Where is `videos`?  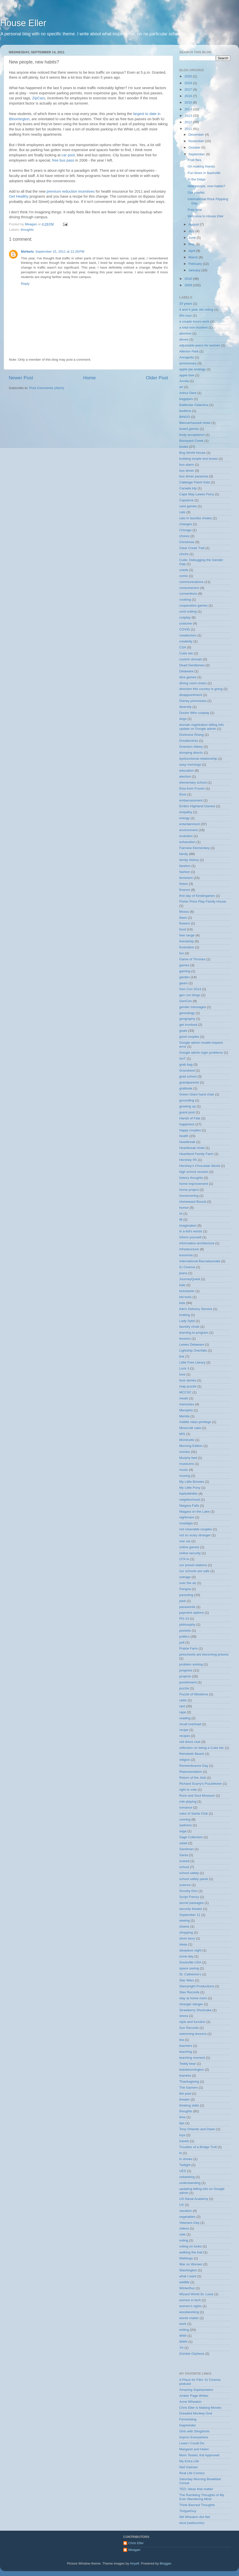
videos is located at coordinates (184, 2228).